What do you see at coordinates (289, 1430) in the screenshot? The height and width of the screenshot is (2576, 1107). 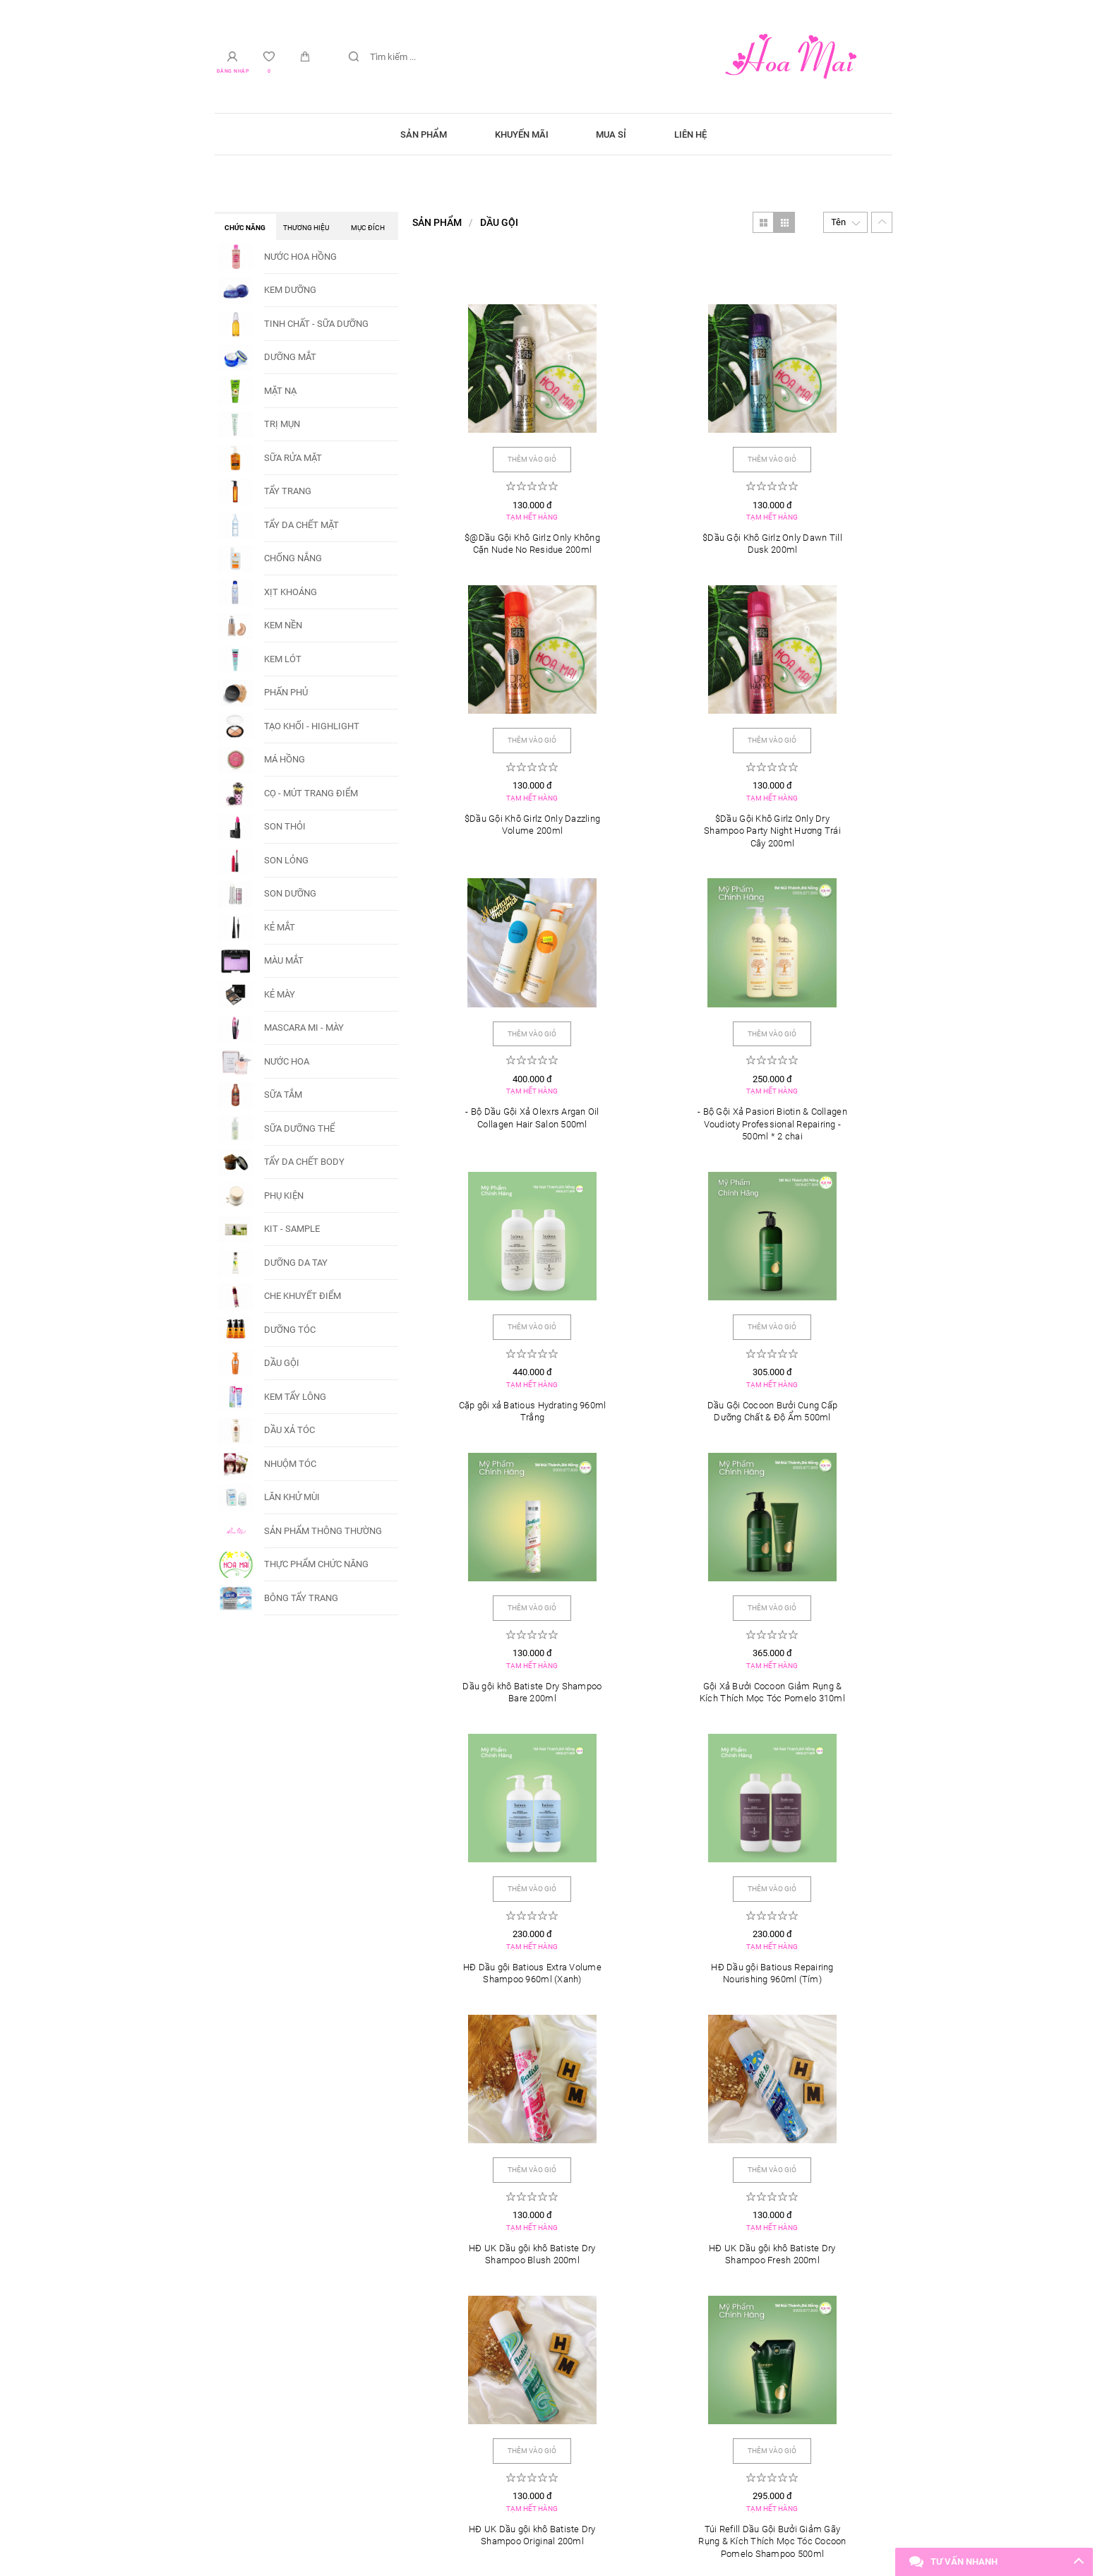 I see `DẦU XẢ TÓC` at bounding box center [289, 1430].